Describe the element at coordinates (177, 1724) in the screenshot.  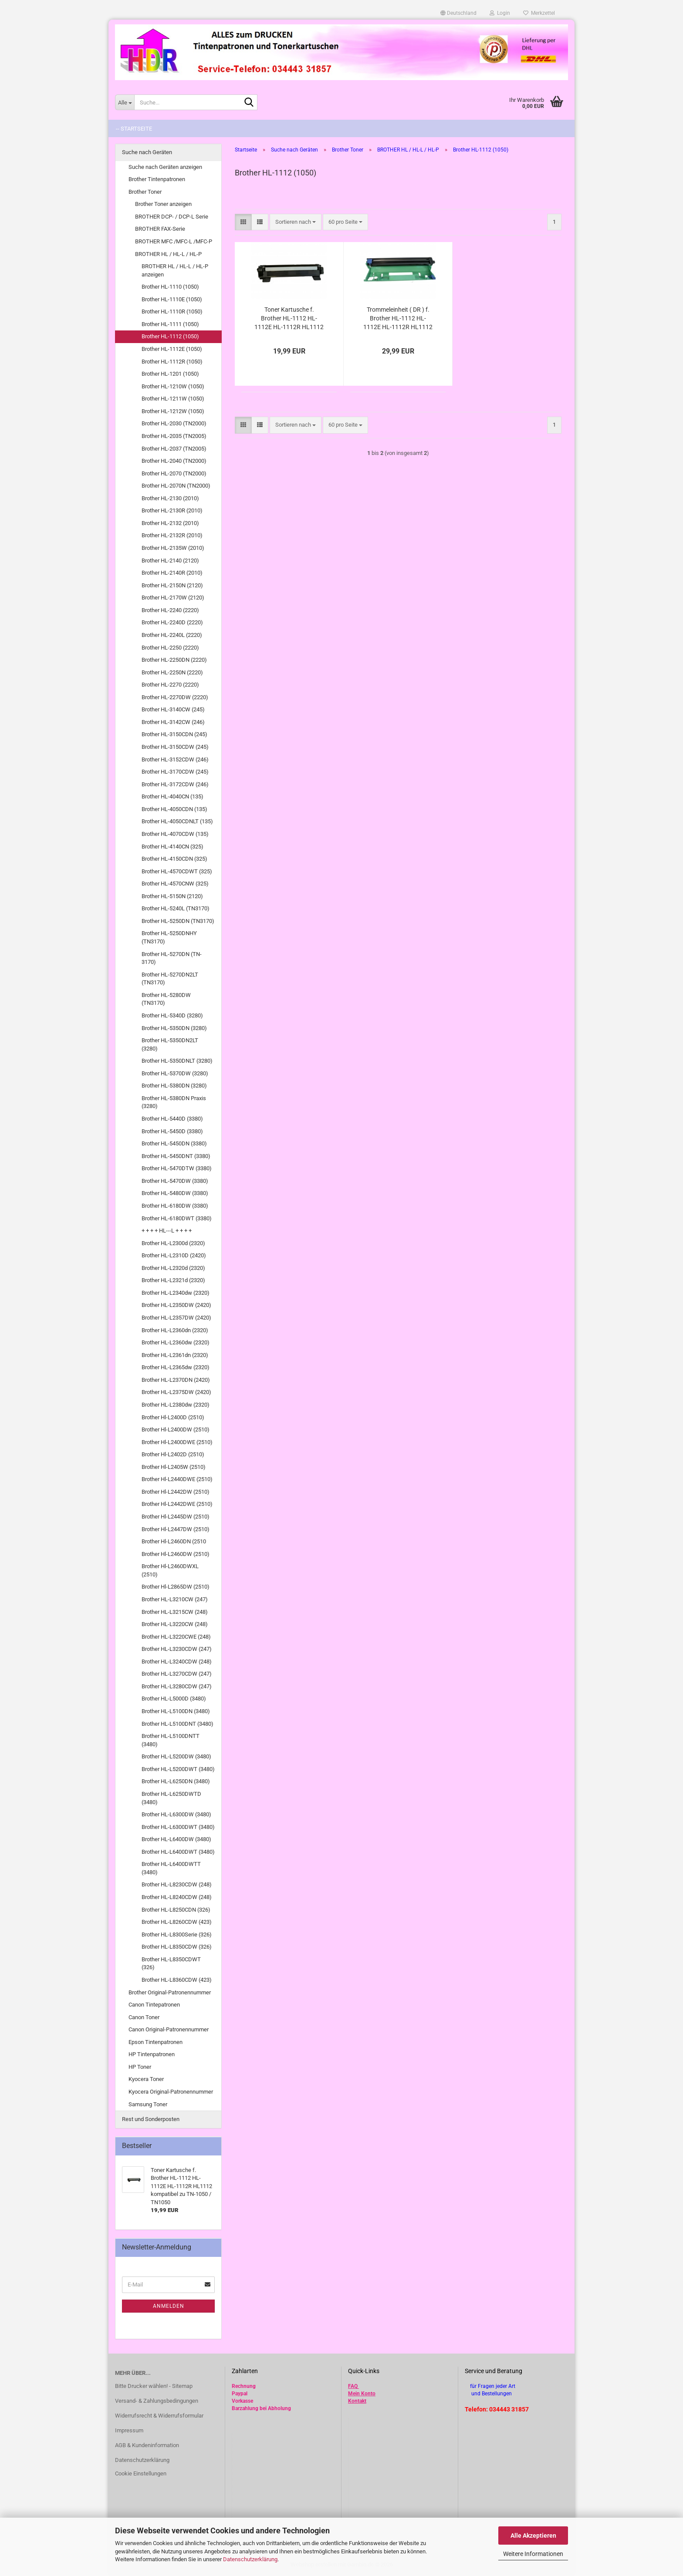
I see `Brother HL-L5100DNT (3480)` at that location.